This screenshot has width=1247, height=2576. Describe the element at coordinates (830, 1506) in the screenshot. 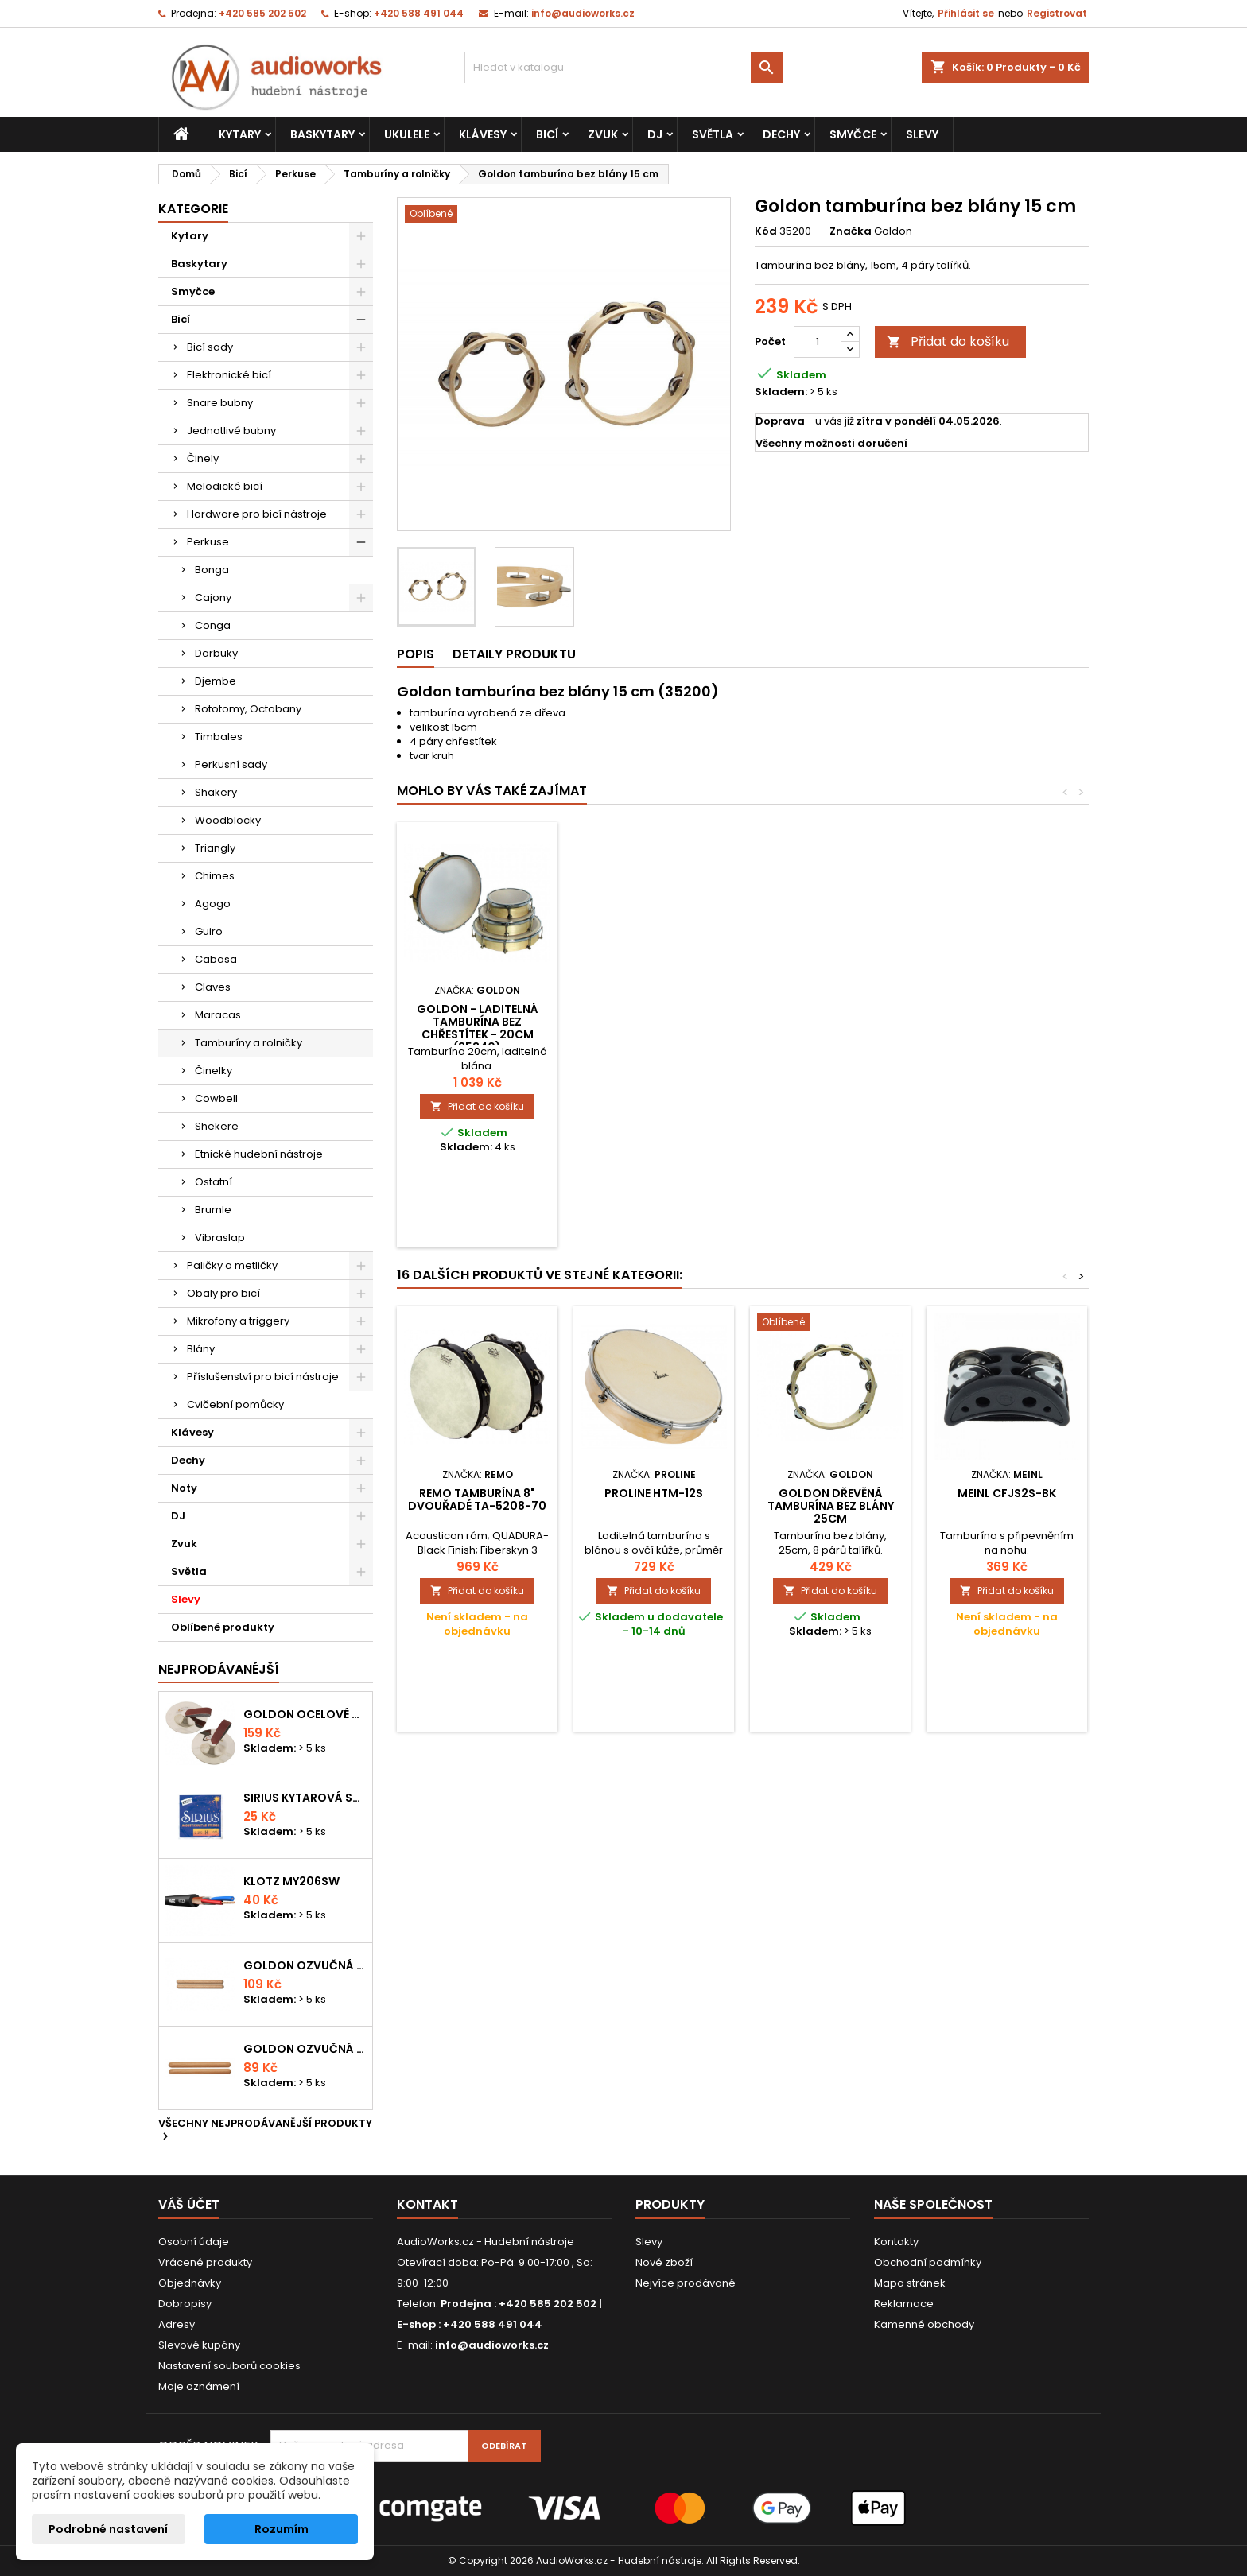

I see `Goldon dřevěná tamburína bez blány 25cm` at that location.